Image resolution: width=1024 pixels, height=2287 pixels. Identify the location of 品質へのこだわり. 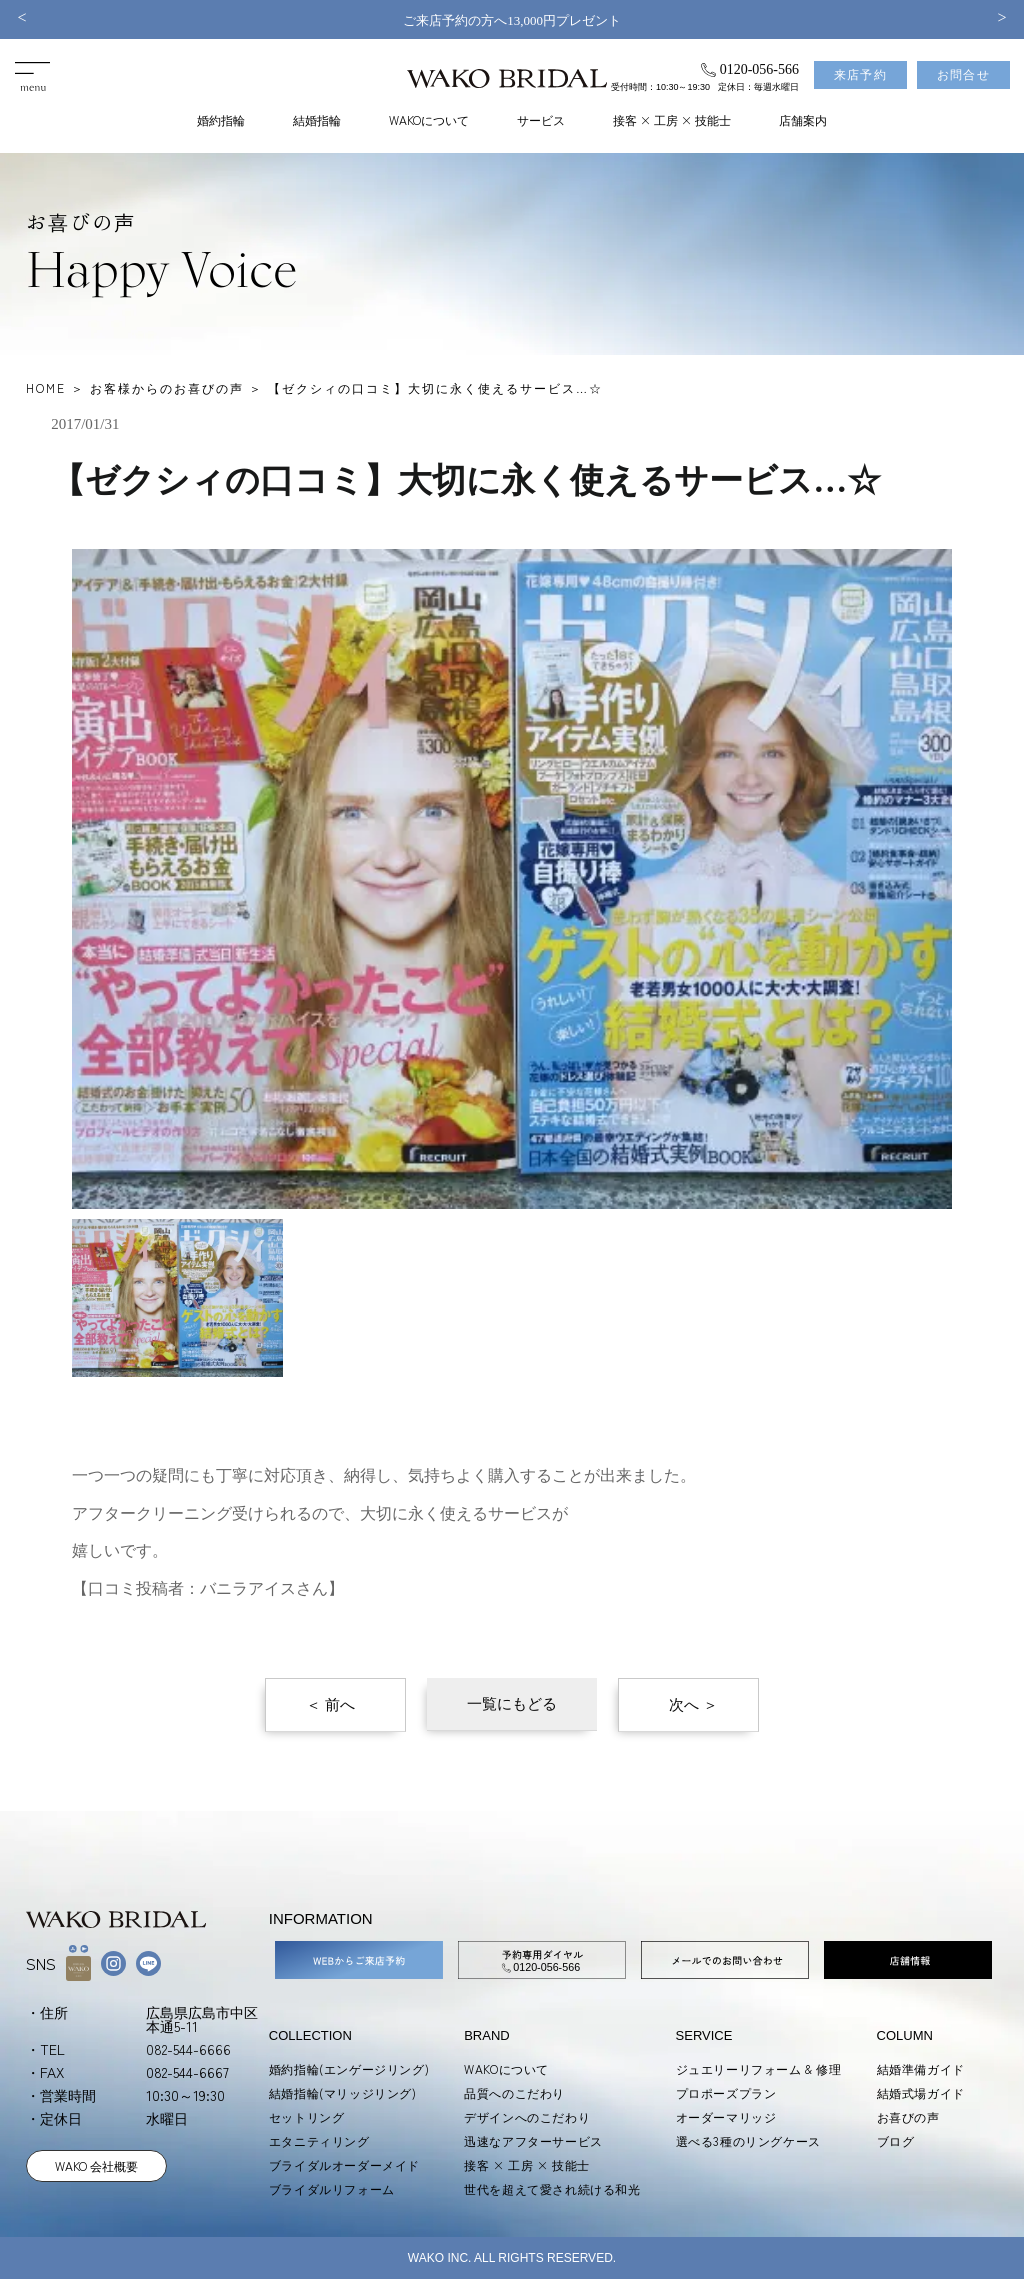
(514, 2092).